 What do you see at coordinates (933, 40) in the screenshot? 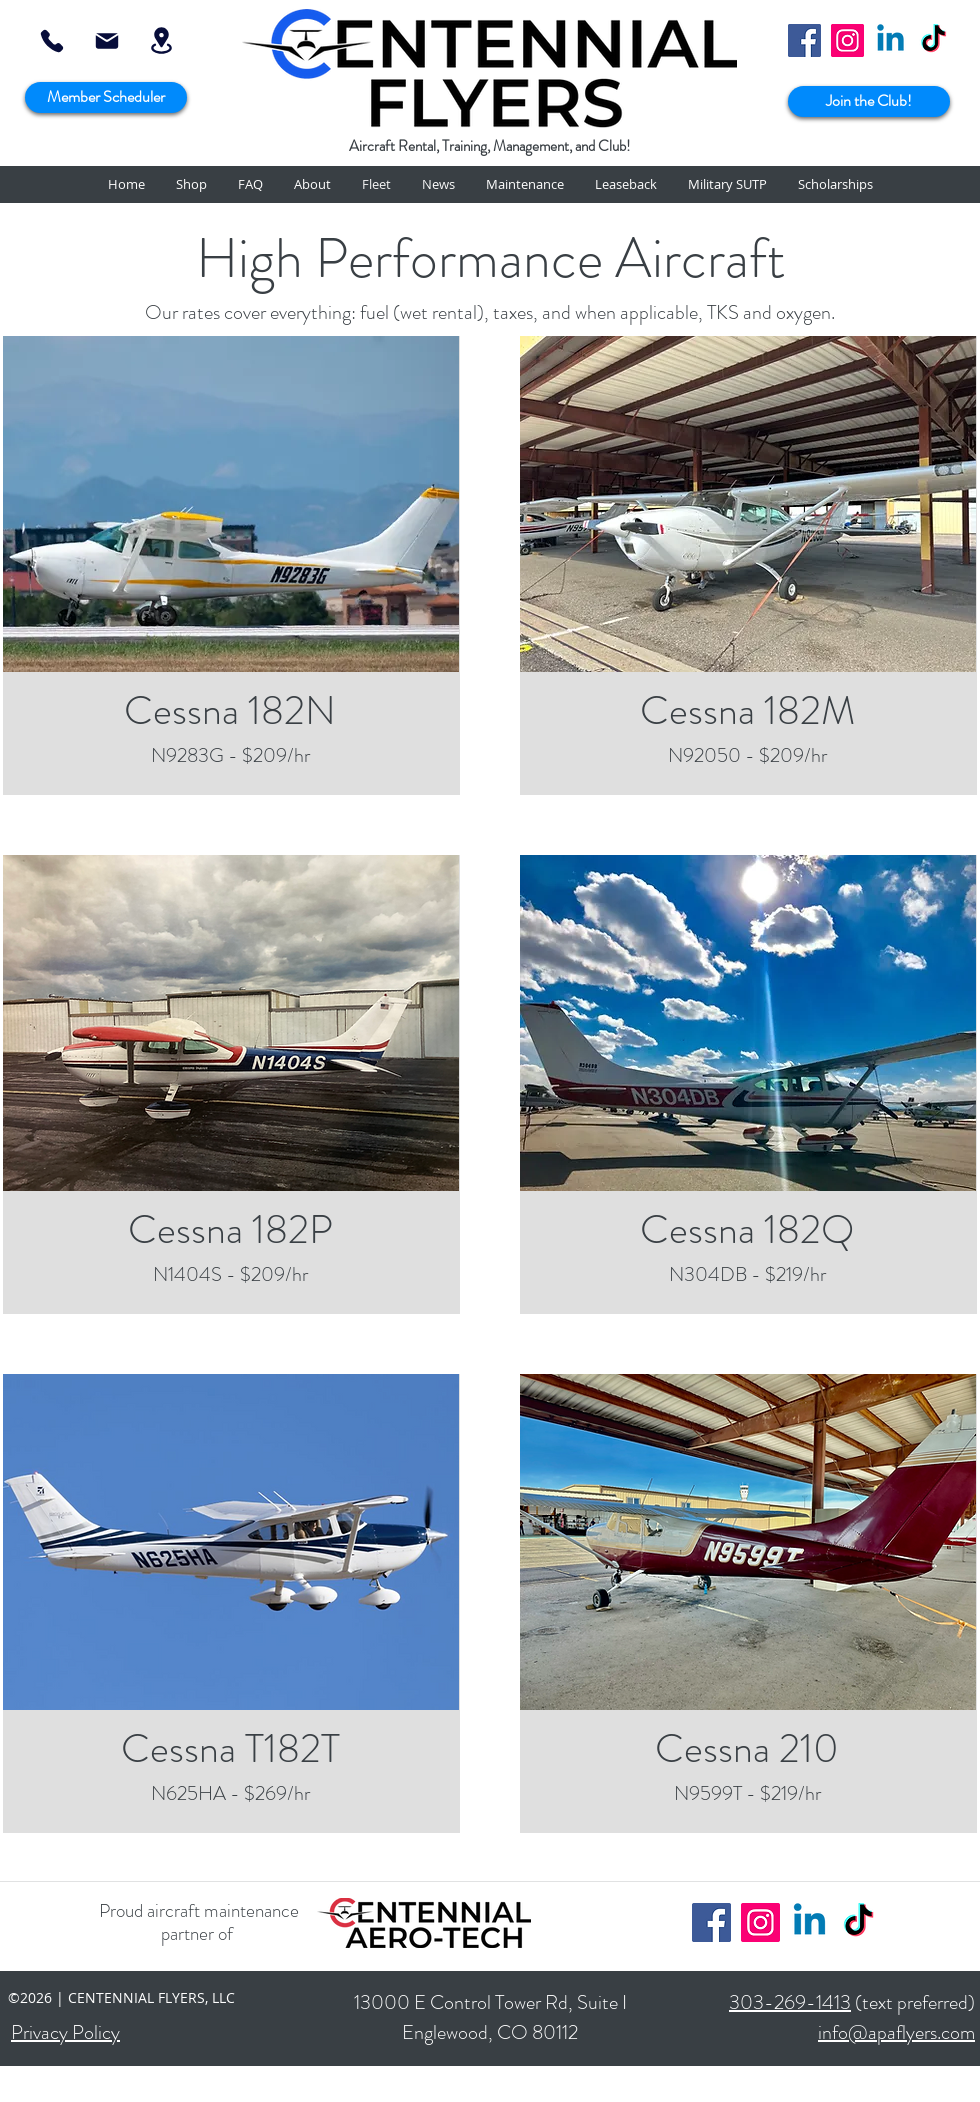
I see `[TikTok]` at bounding box center [933, 40].